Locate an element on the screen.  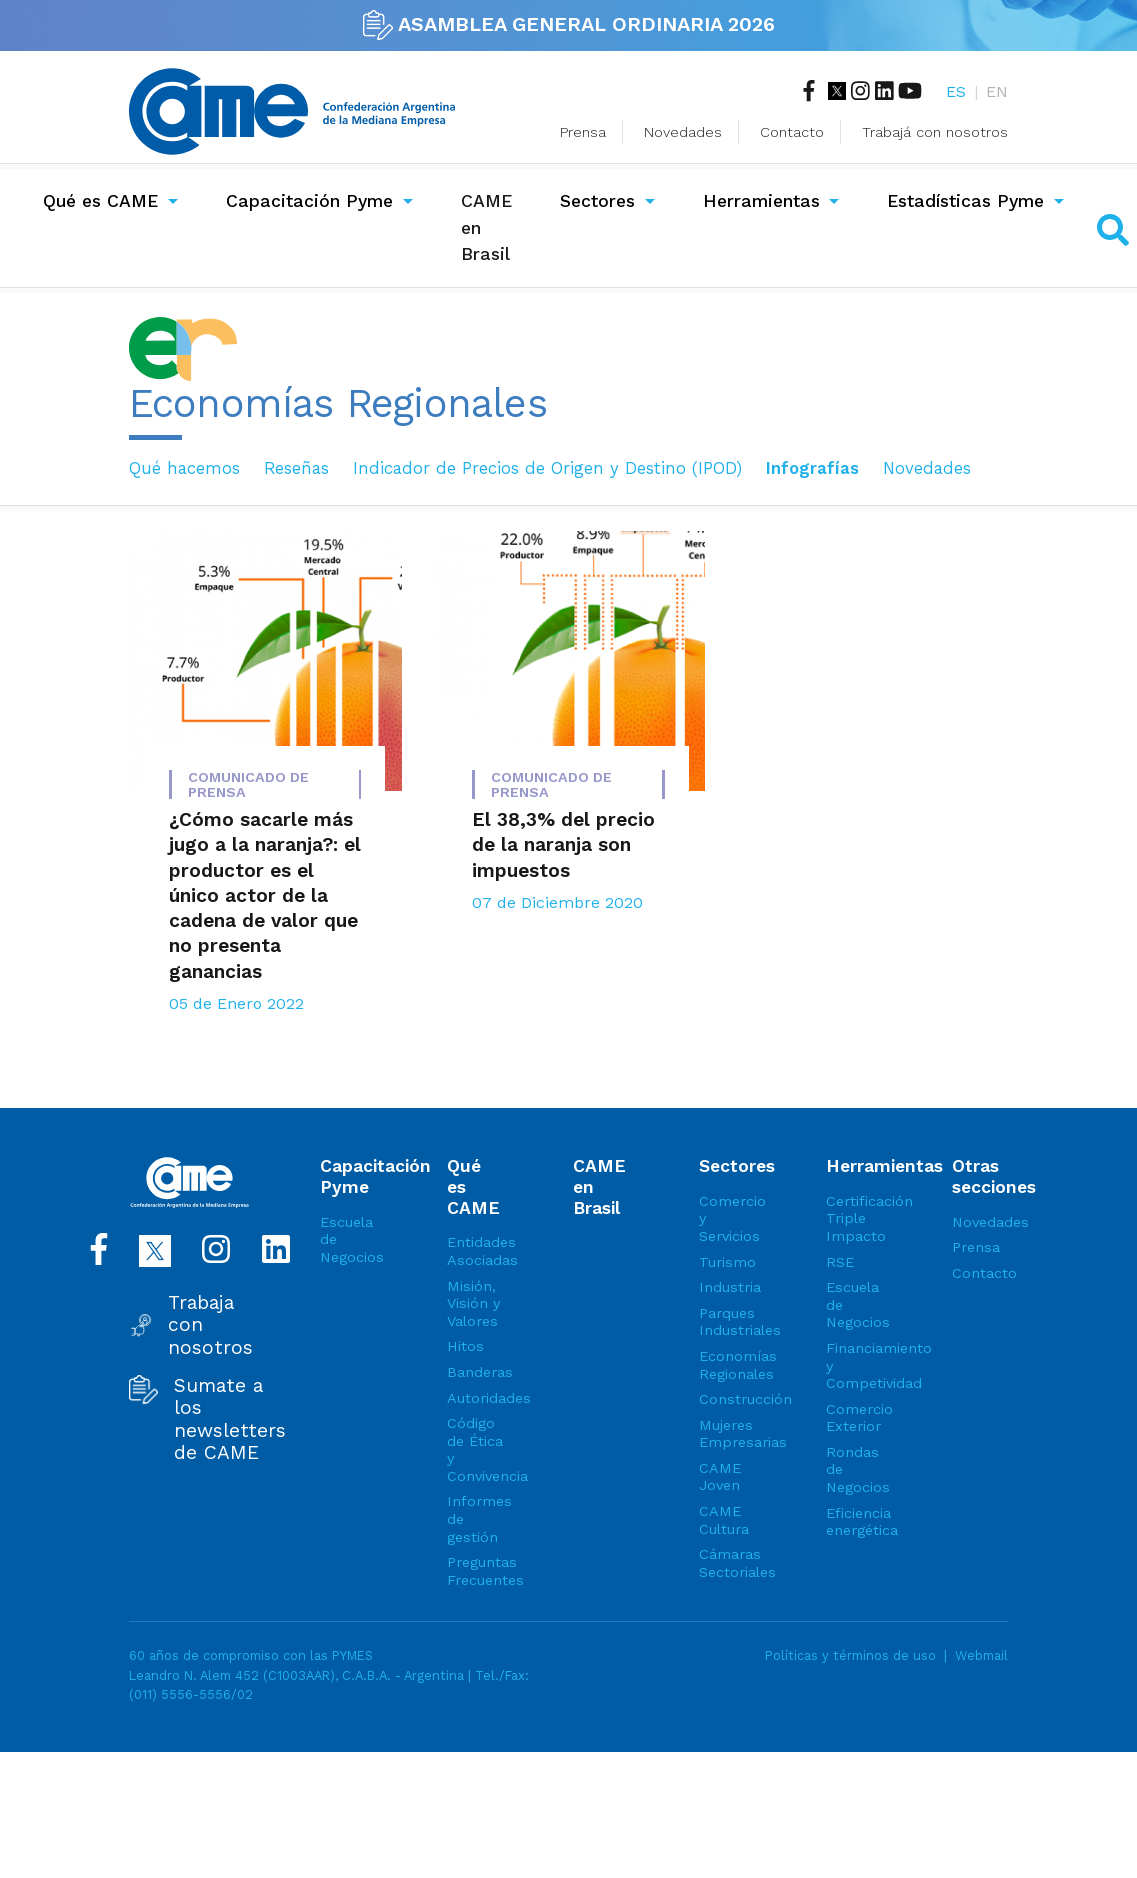
Turismo is located at coordinates (727, 1262).